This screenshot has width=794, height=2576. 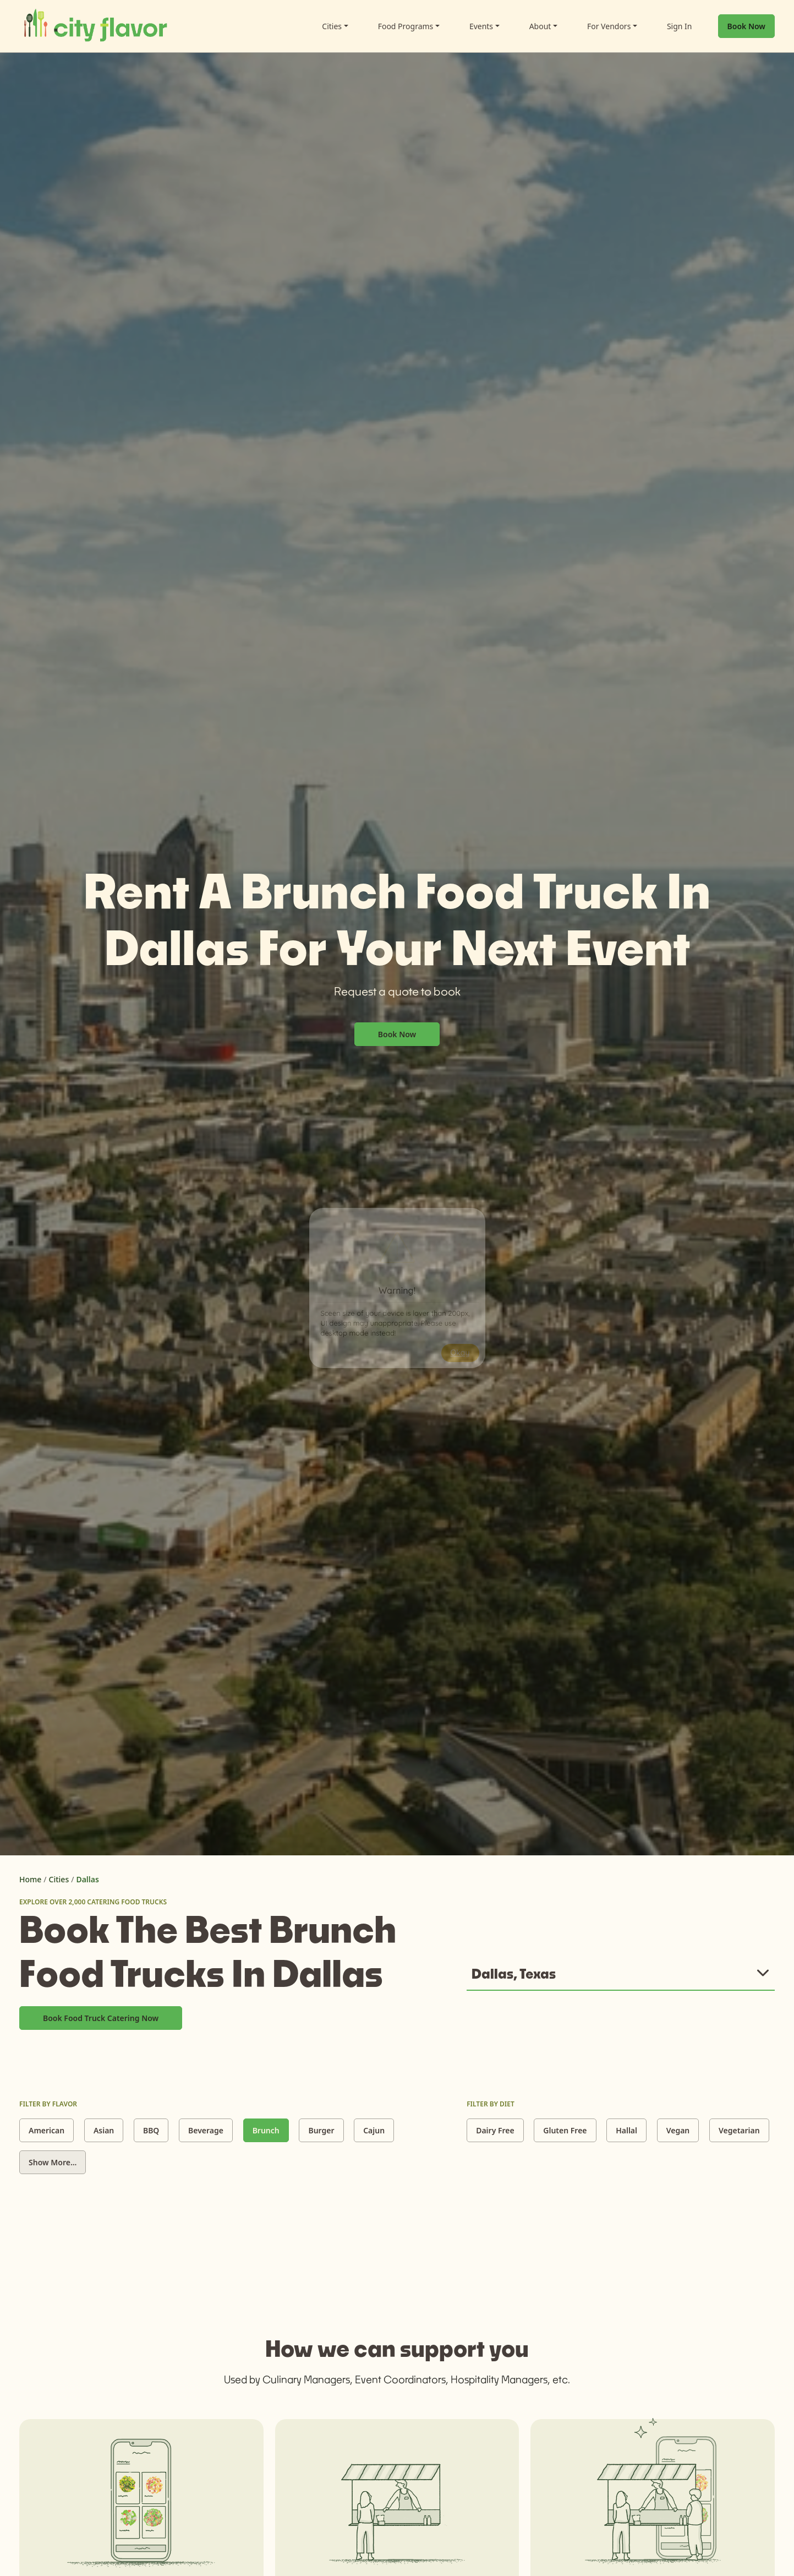 What do you see at coordinates (59, 1879) in the screenshot?
I see `Cities` at bounding box center [59, 1879].